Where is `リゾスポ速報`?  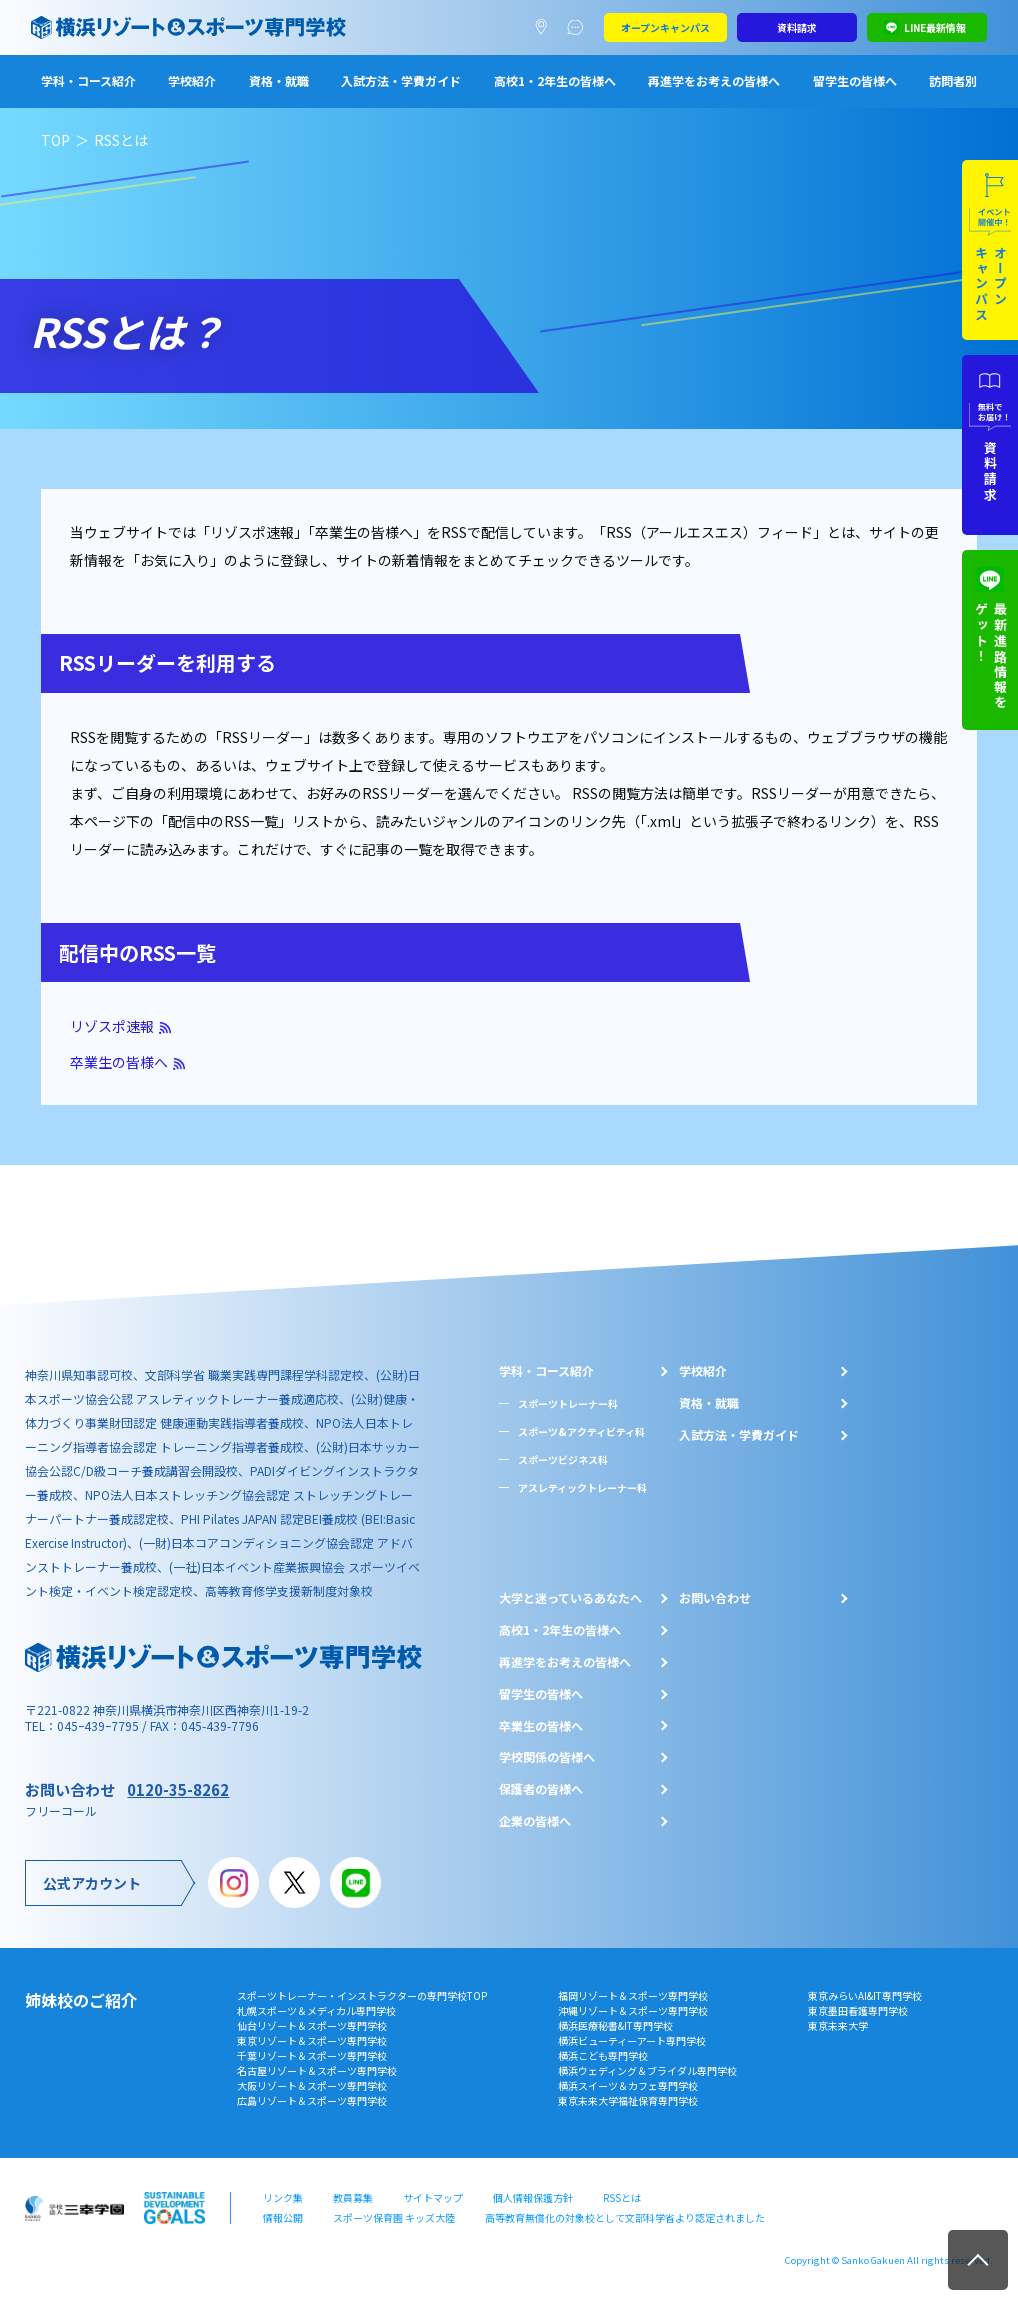
リゾスポ速報 is located at coordinates (112, 1026).